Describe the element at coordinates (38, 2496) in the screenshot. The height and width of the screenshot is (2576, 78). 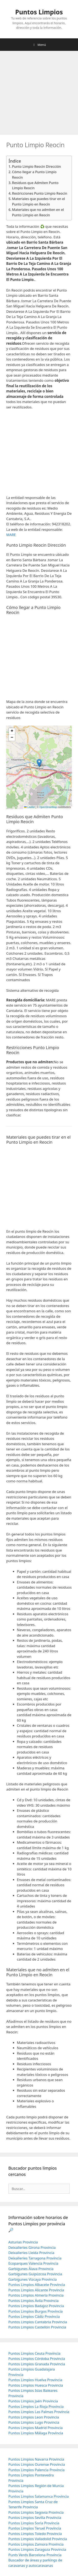
I see `Puntos Limpios Salamanca Provincia` at that location.